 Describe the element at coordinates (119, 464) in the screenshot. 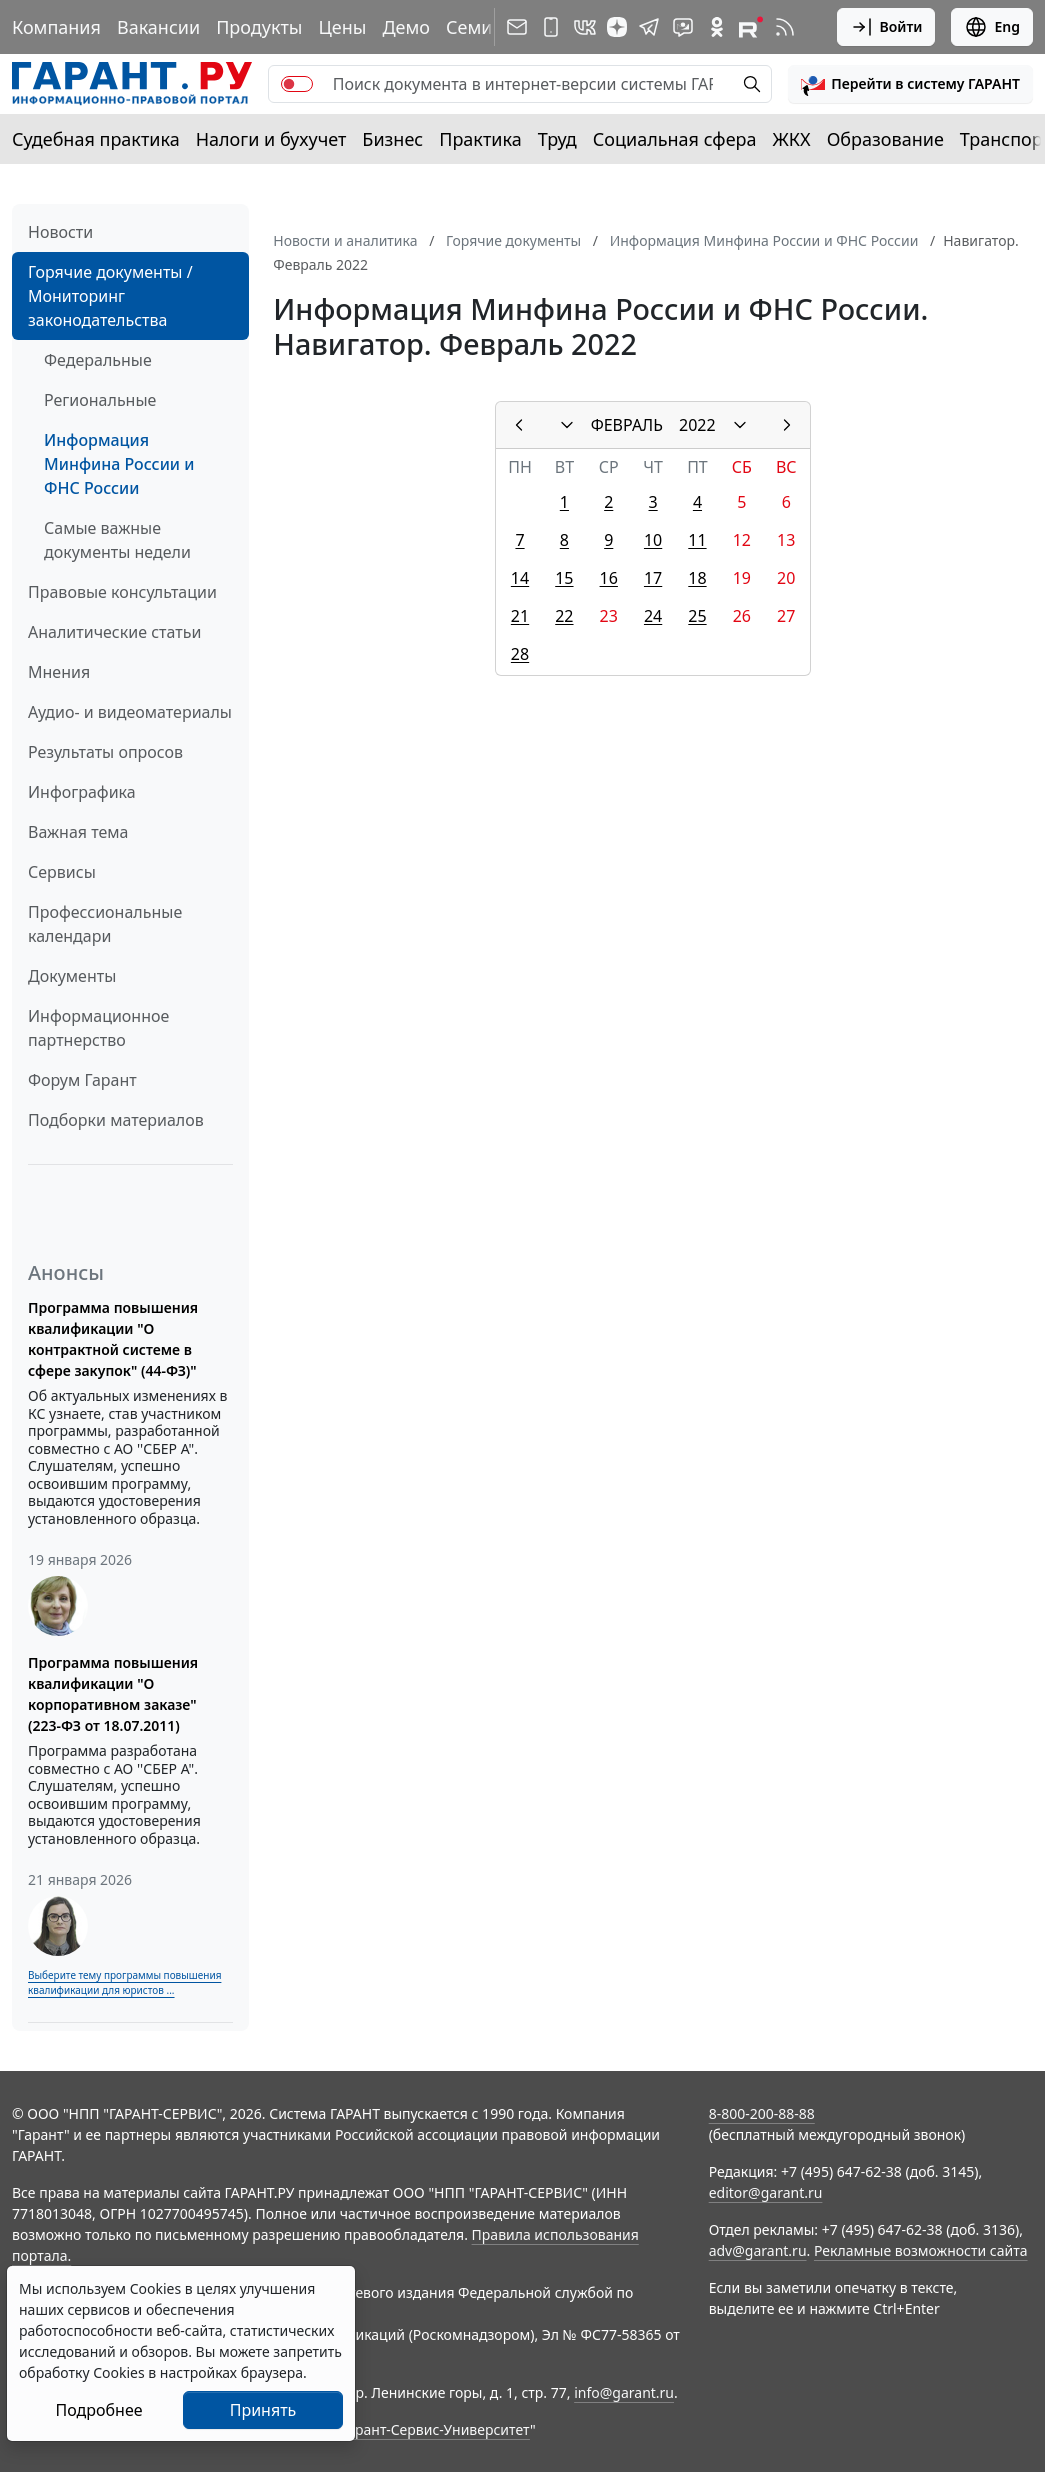

I see `Информация Минфина России и ФНС России` at that location.